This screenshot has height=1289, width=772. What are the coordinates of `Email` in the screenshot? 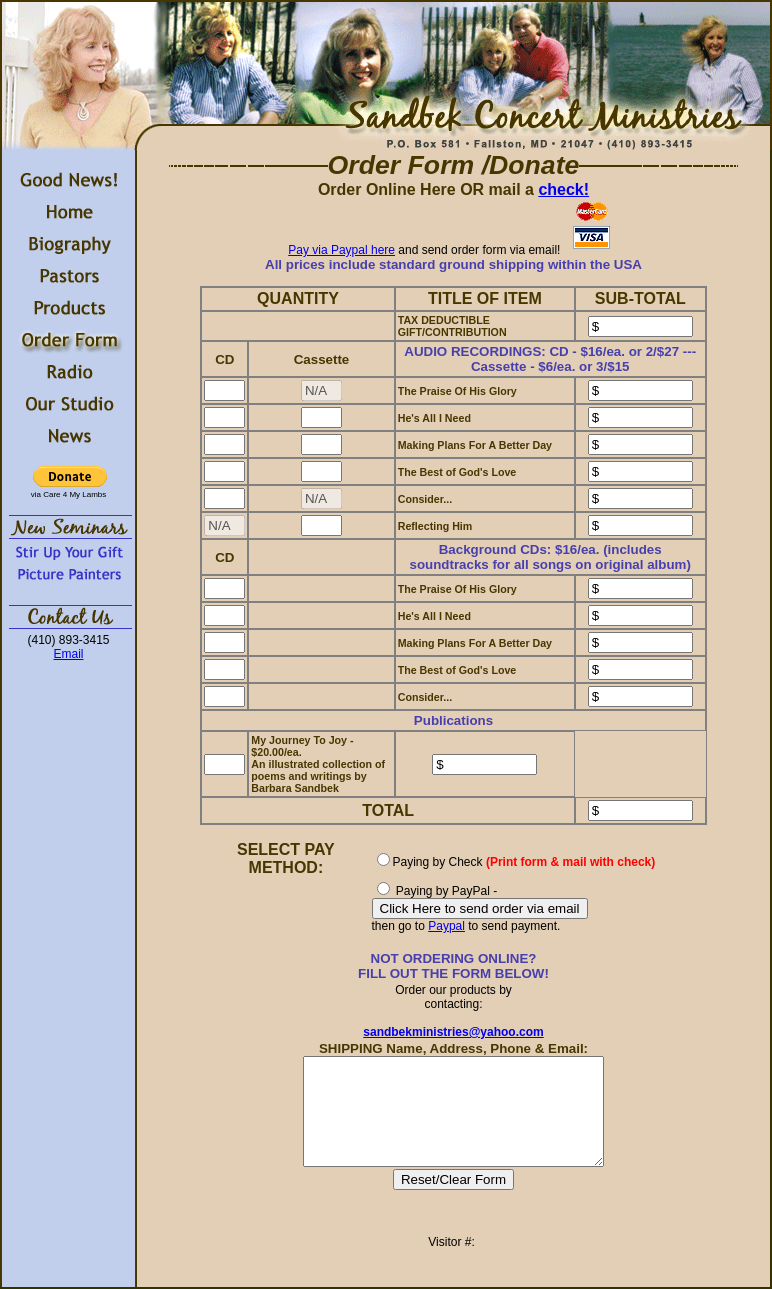 It's located at (68, 654).